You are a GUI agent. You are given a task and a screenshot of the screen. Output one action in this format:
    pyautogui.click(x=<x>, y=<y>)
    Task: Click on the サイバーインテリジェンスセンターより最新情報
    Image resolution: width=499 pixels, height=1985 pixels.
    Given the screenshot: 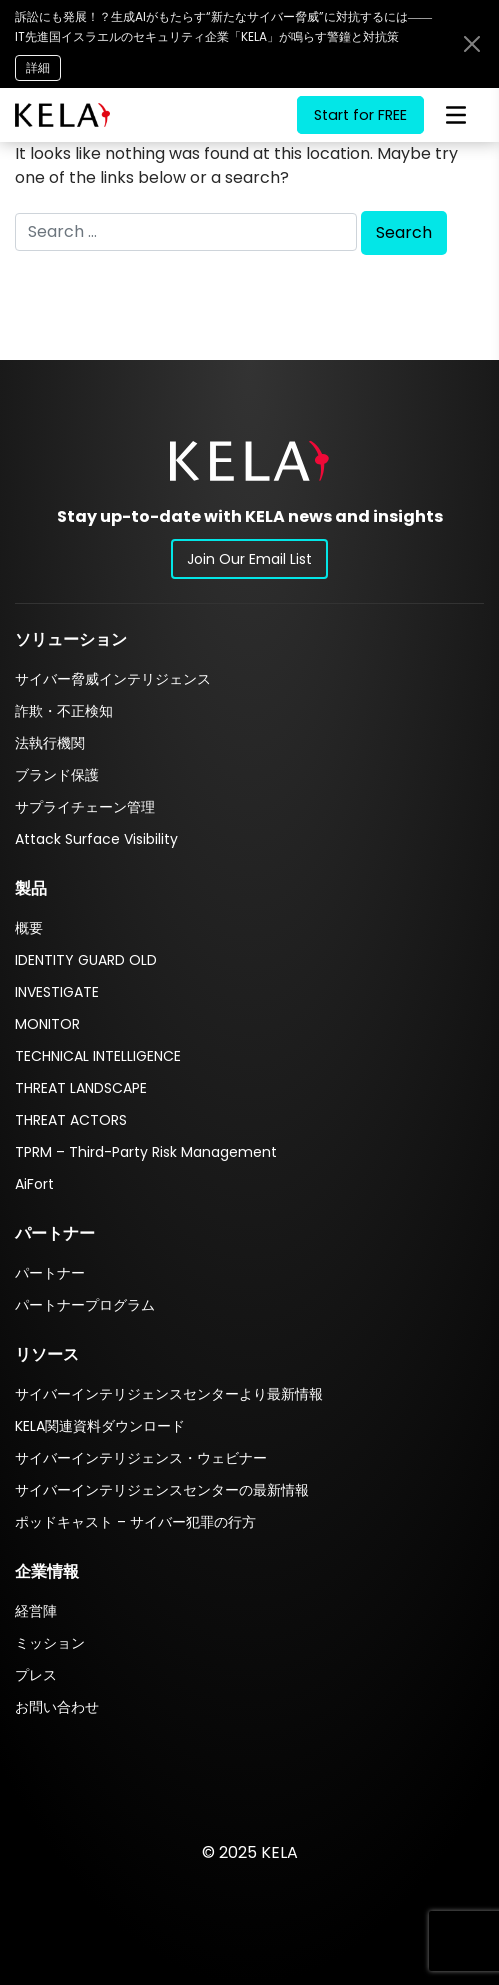 What is the action you would take?
    pyautogui.click(x=169, y=1394)
    